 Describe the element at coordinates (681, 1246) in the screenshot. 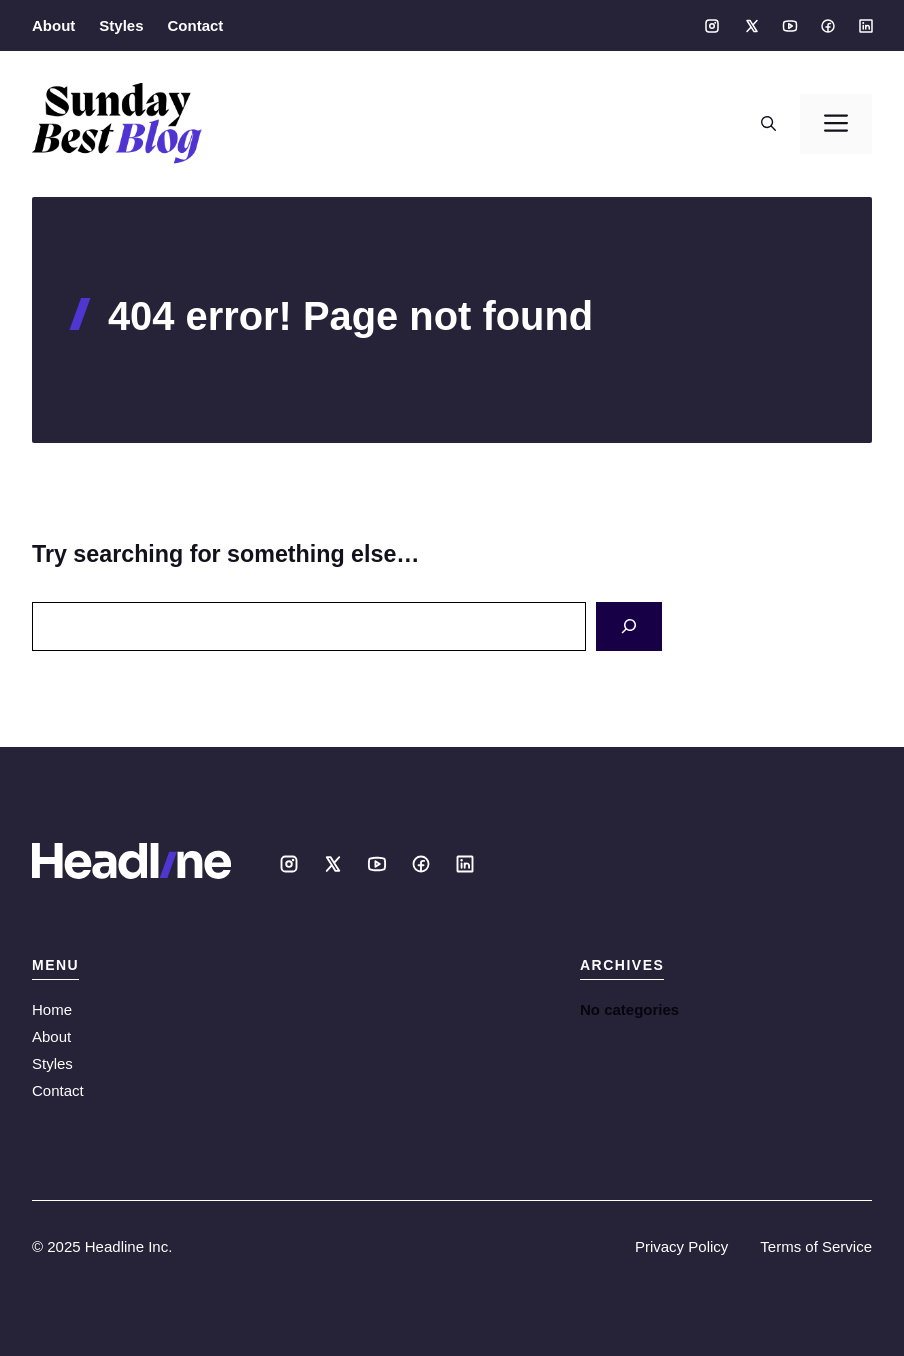

I see `Privacy Policy` at that location.